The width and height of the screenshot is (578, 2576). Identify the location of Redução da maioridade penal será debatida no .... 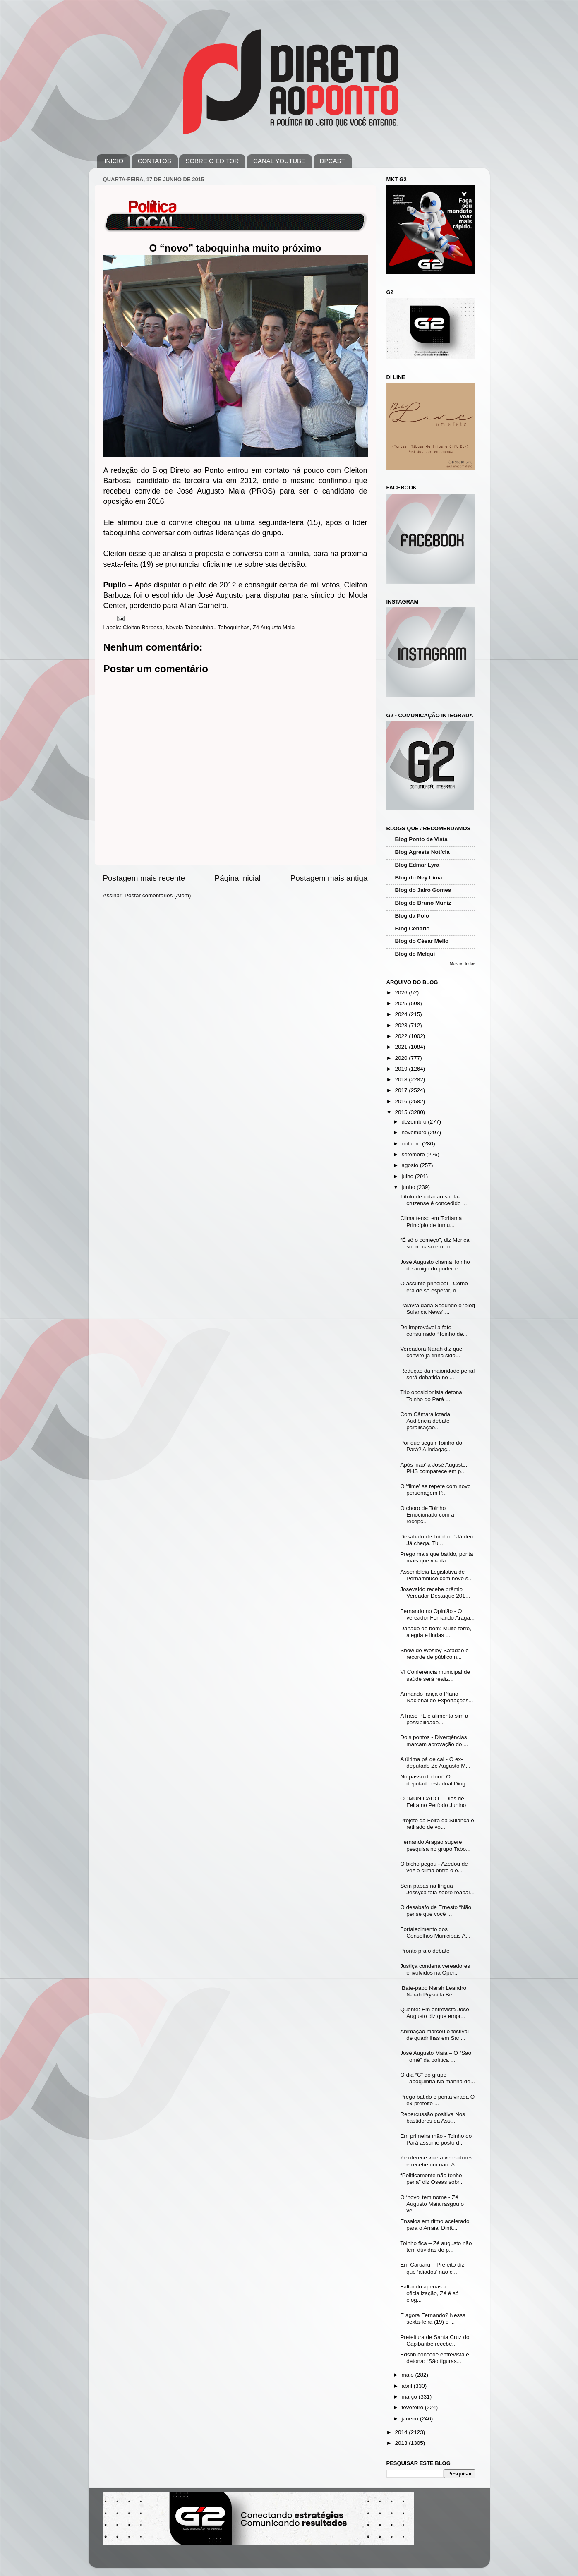
(437, 1374).